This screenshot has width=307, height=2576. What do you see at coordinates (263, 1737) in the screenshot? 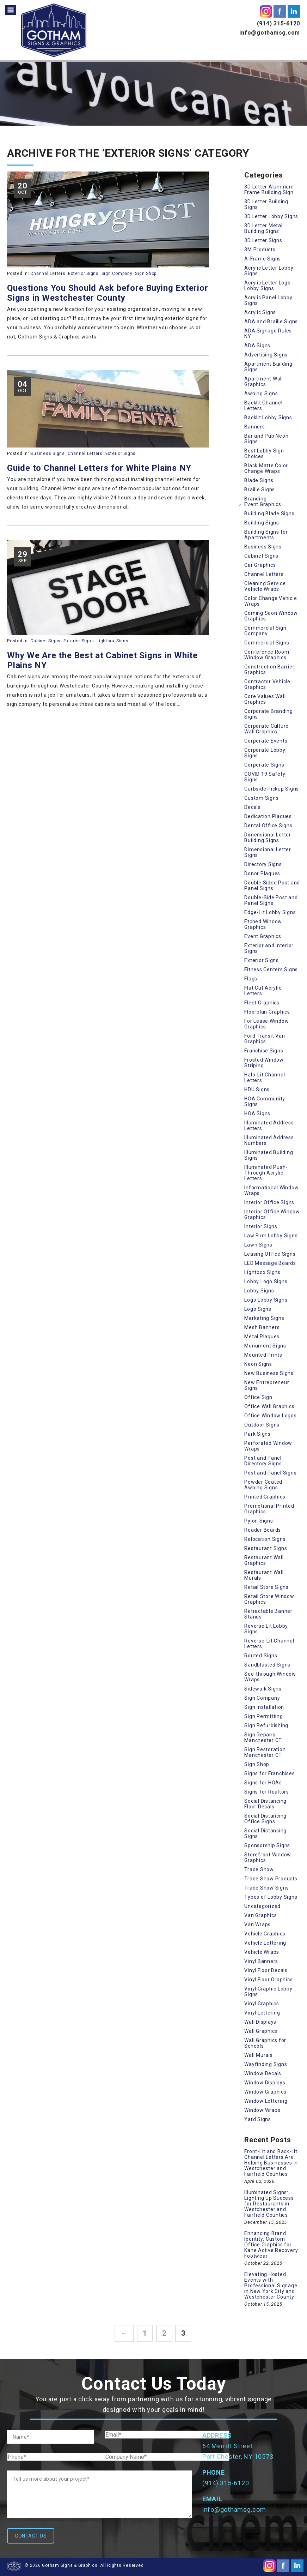
I see `Sign Repairs Manchester CT` at bounding box center [263, 1737].